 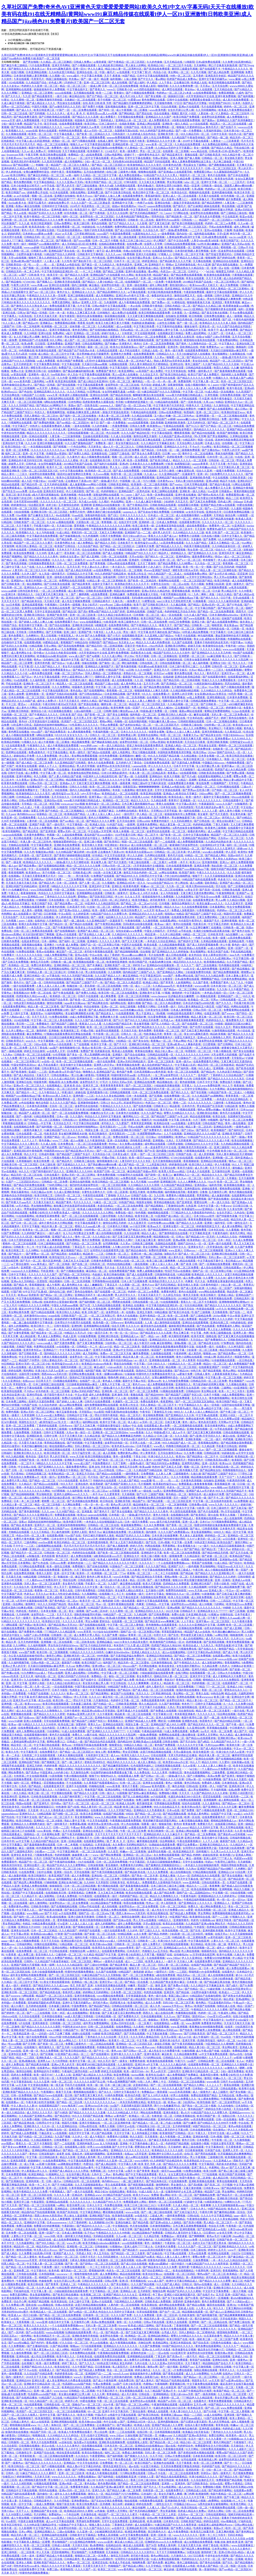 I want to click on 日韩精品在线观看一区, so click(x=160, y=1054).